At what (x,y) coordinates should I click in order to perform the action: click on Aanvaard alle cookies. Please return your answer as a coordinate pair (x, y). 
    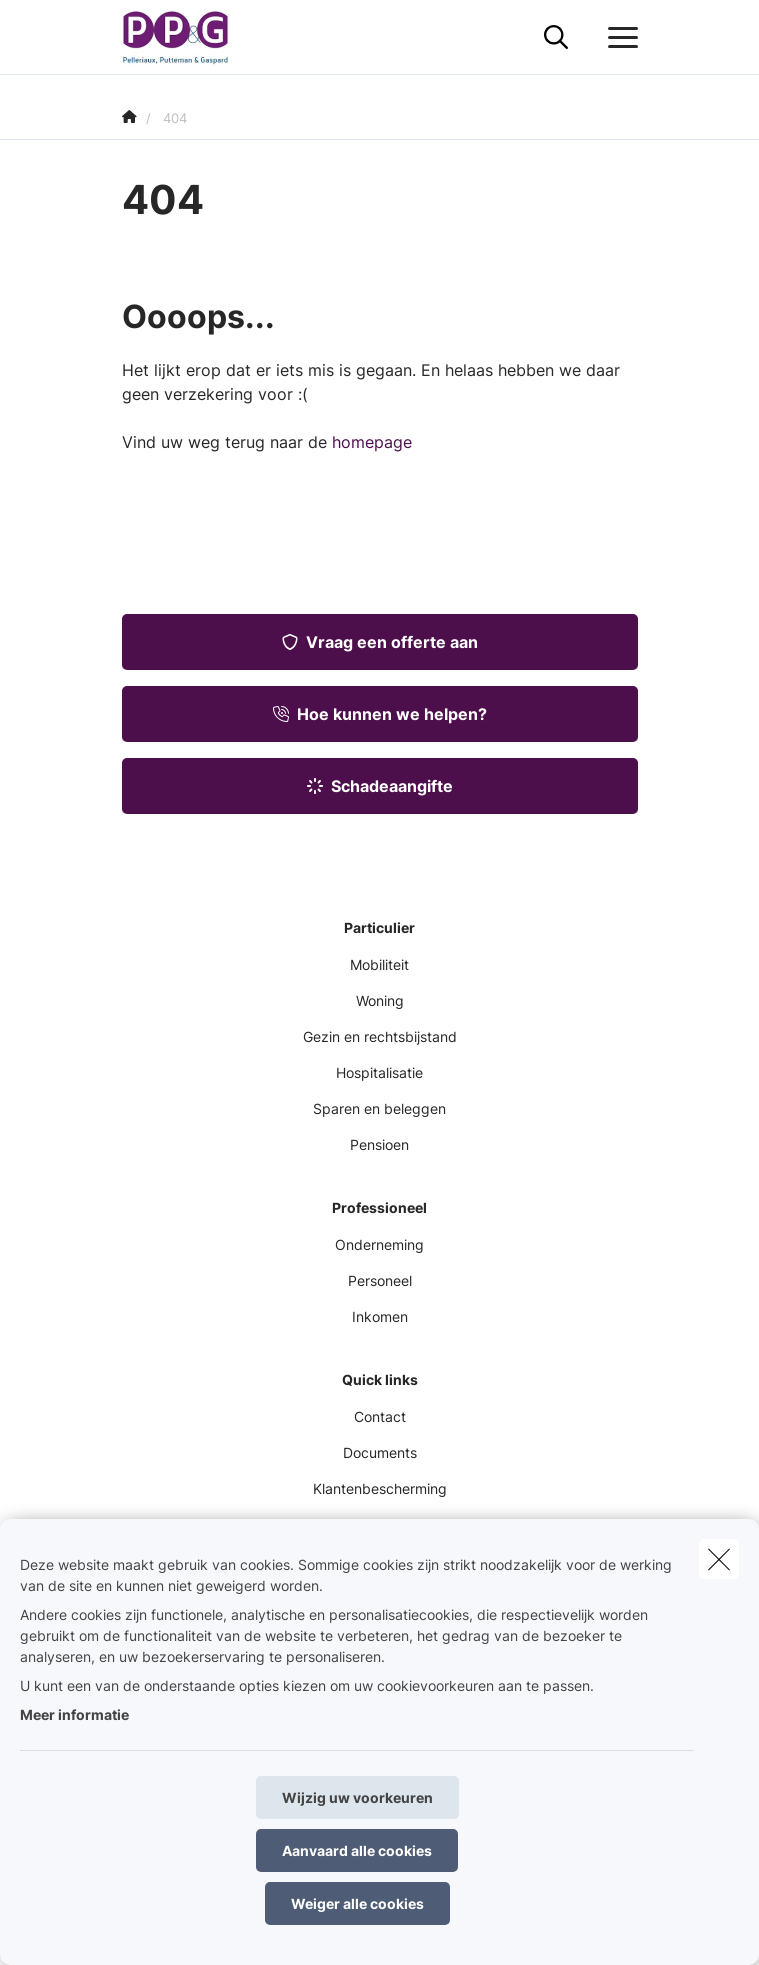
    Looking at the image, I should click on (357, 1850).